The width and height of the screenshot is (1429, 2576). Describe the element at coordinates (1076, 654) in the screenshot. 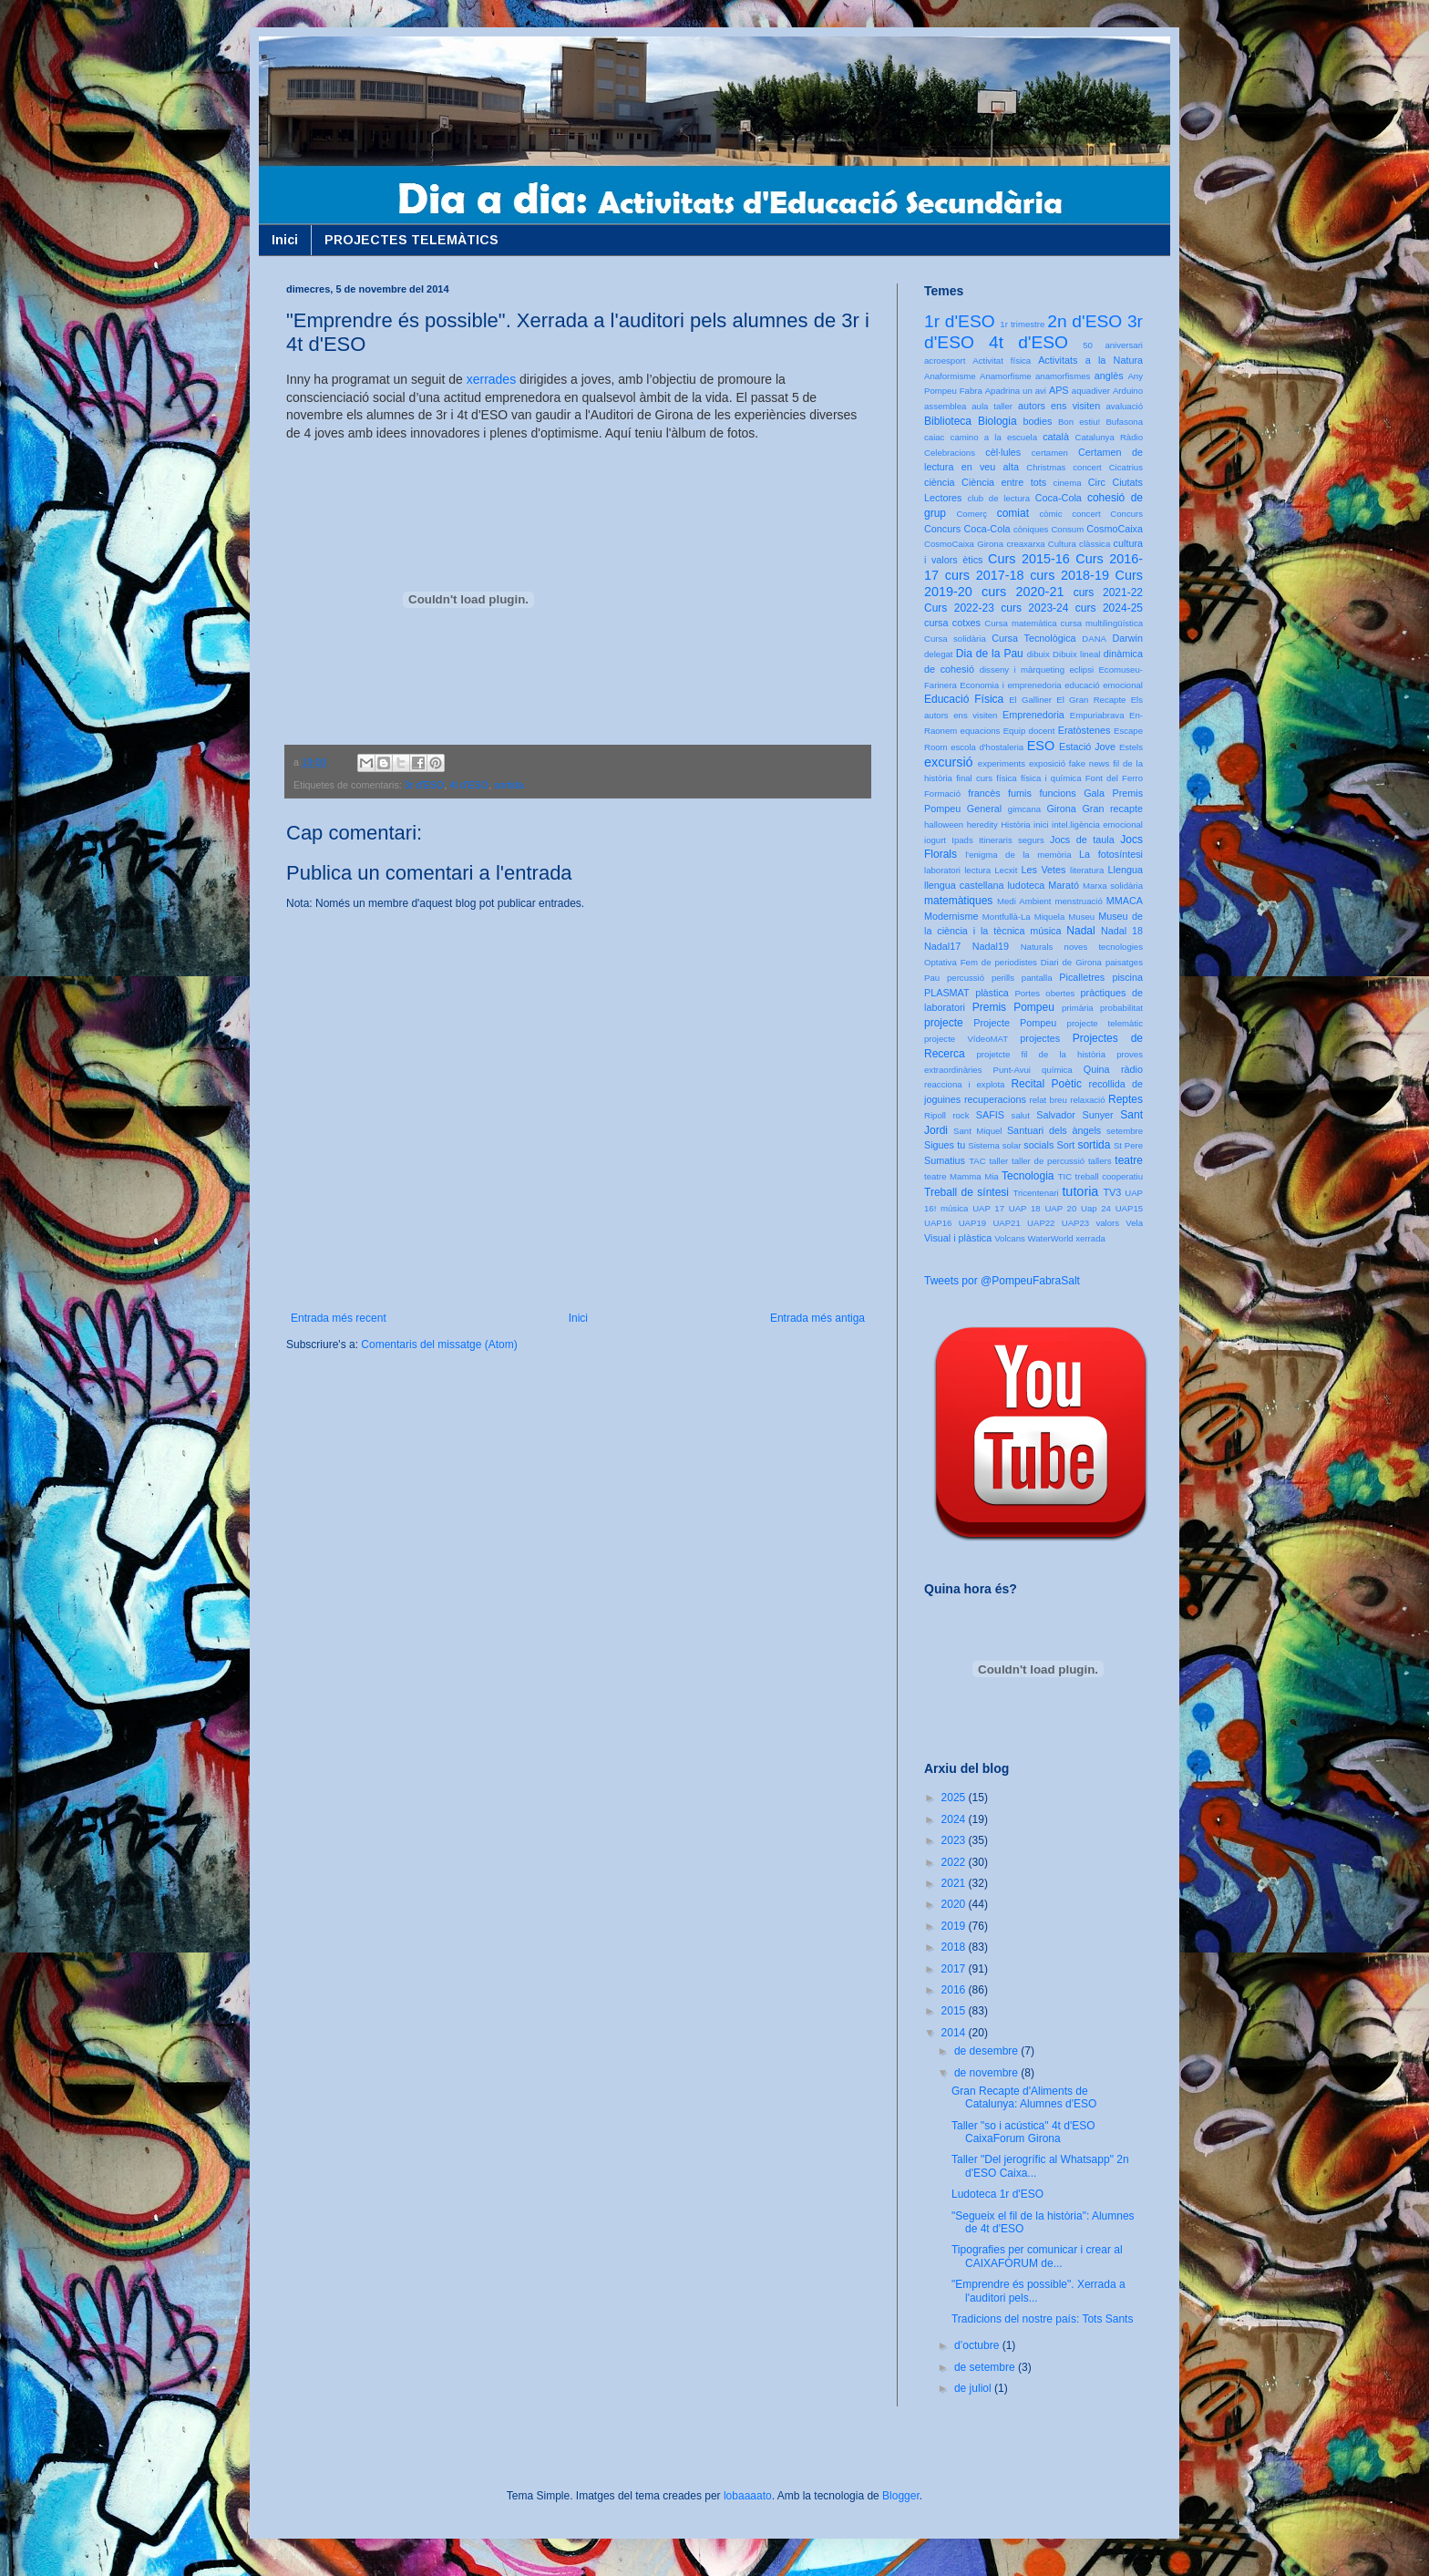

I see `Dibuix lineal` at that location.